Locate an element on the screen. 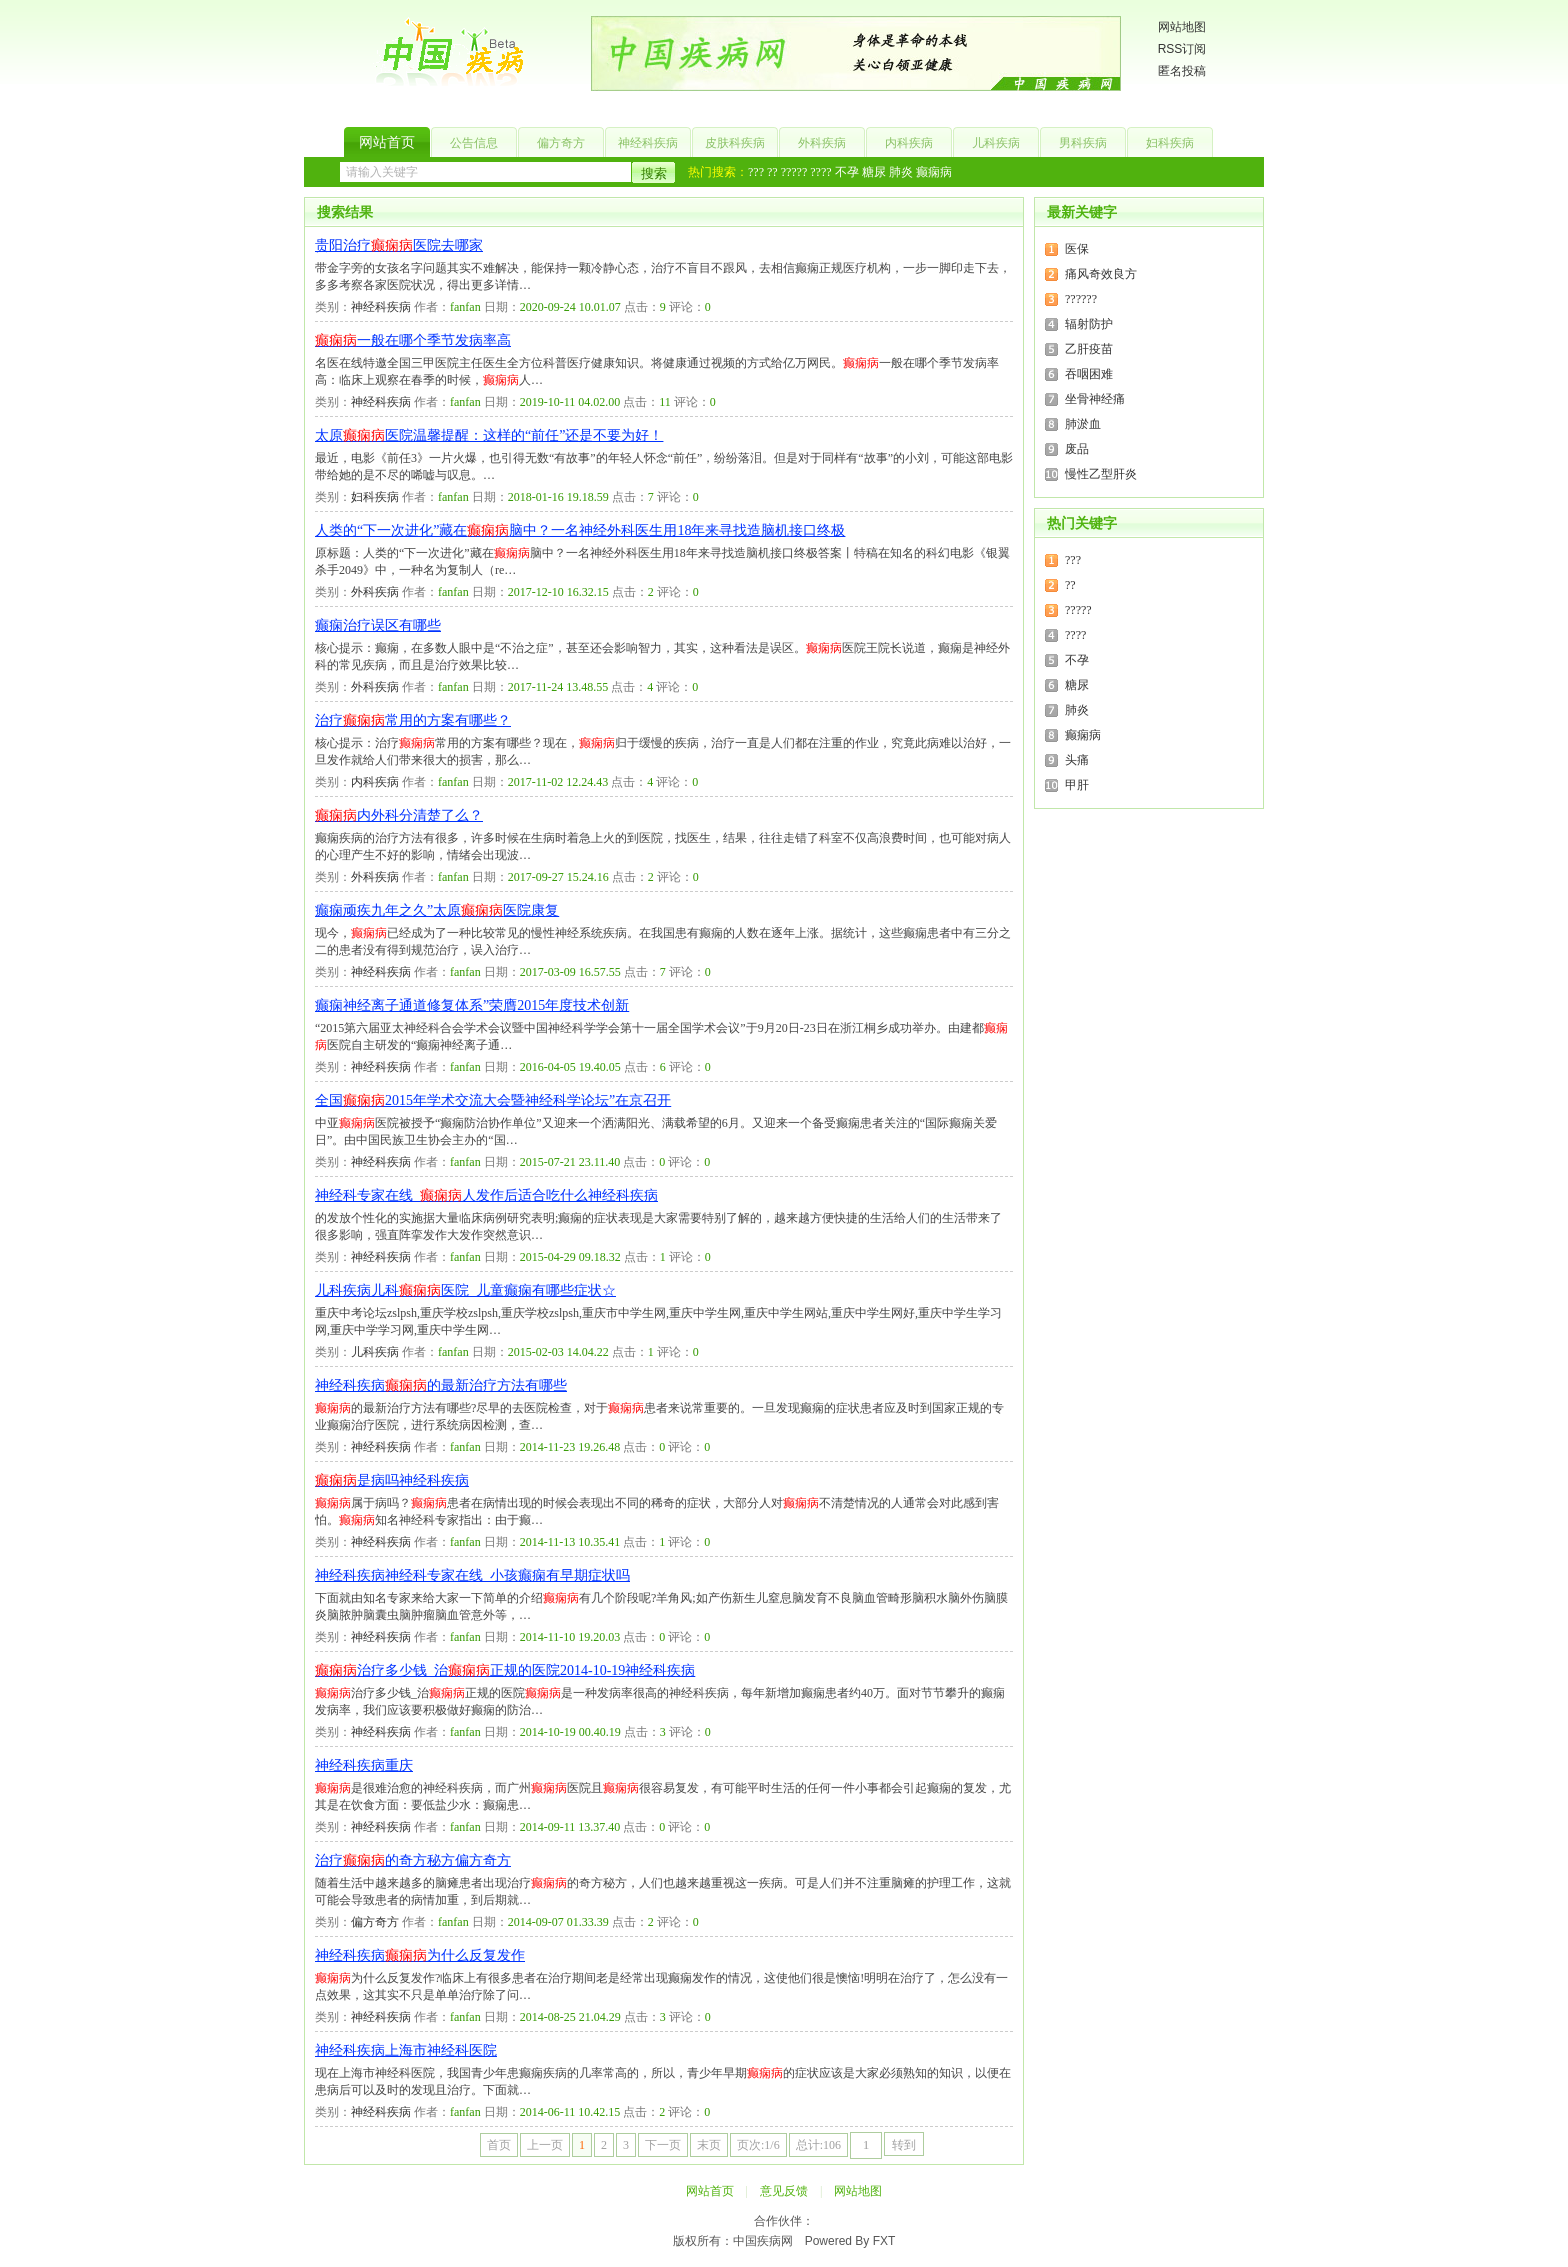  神经科专家在线_人发作后适合吃什么神经科疾病 is located at coordinates (486, 1195).